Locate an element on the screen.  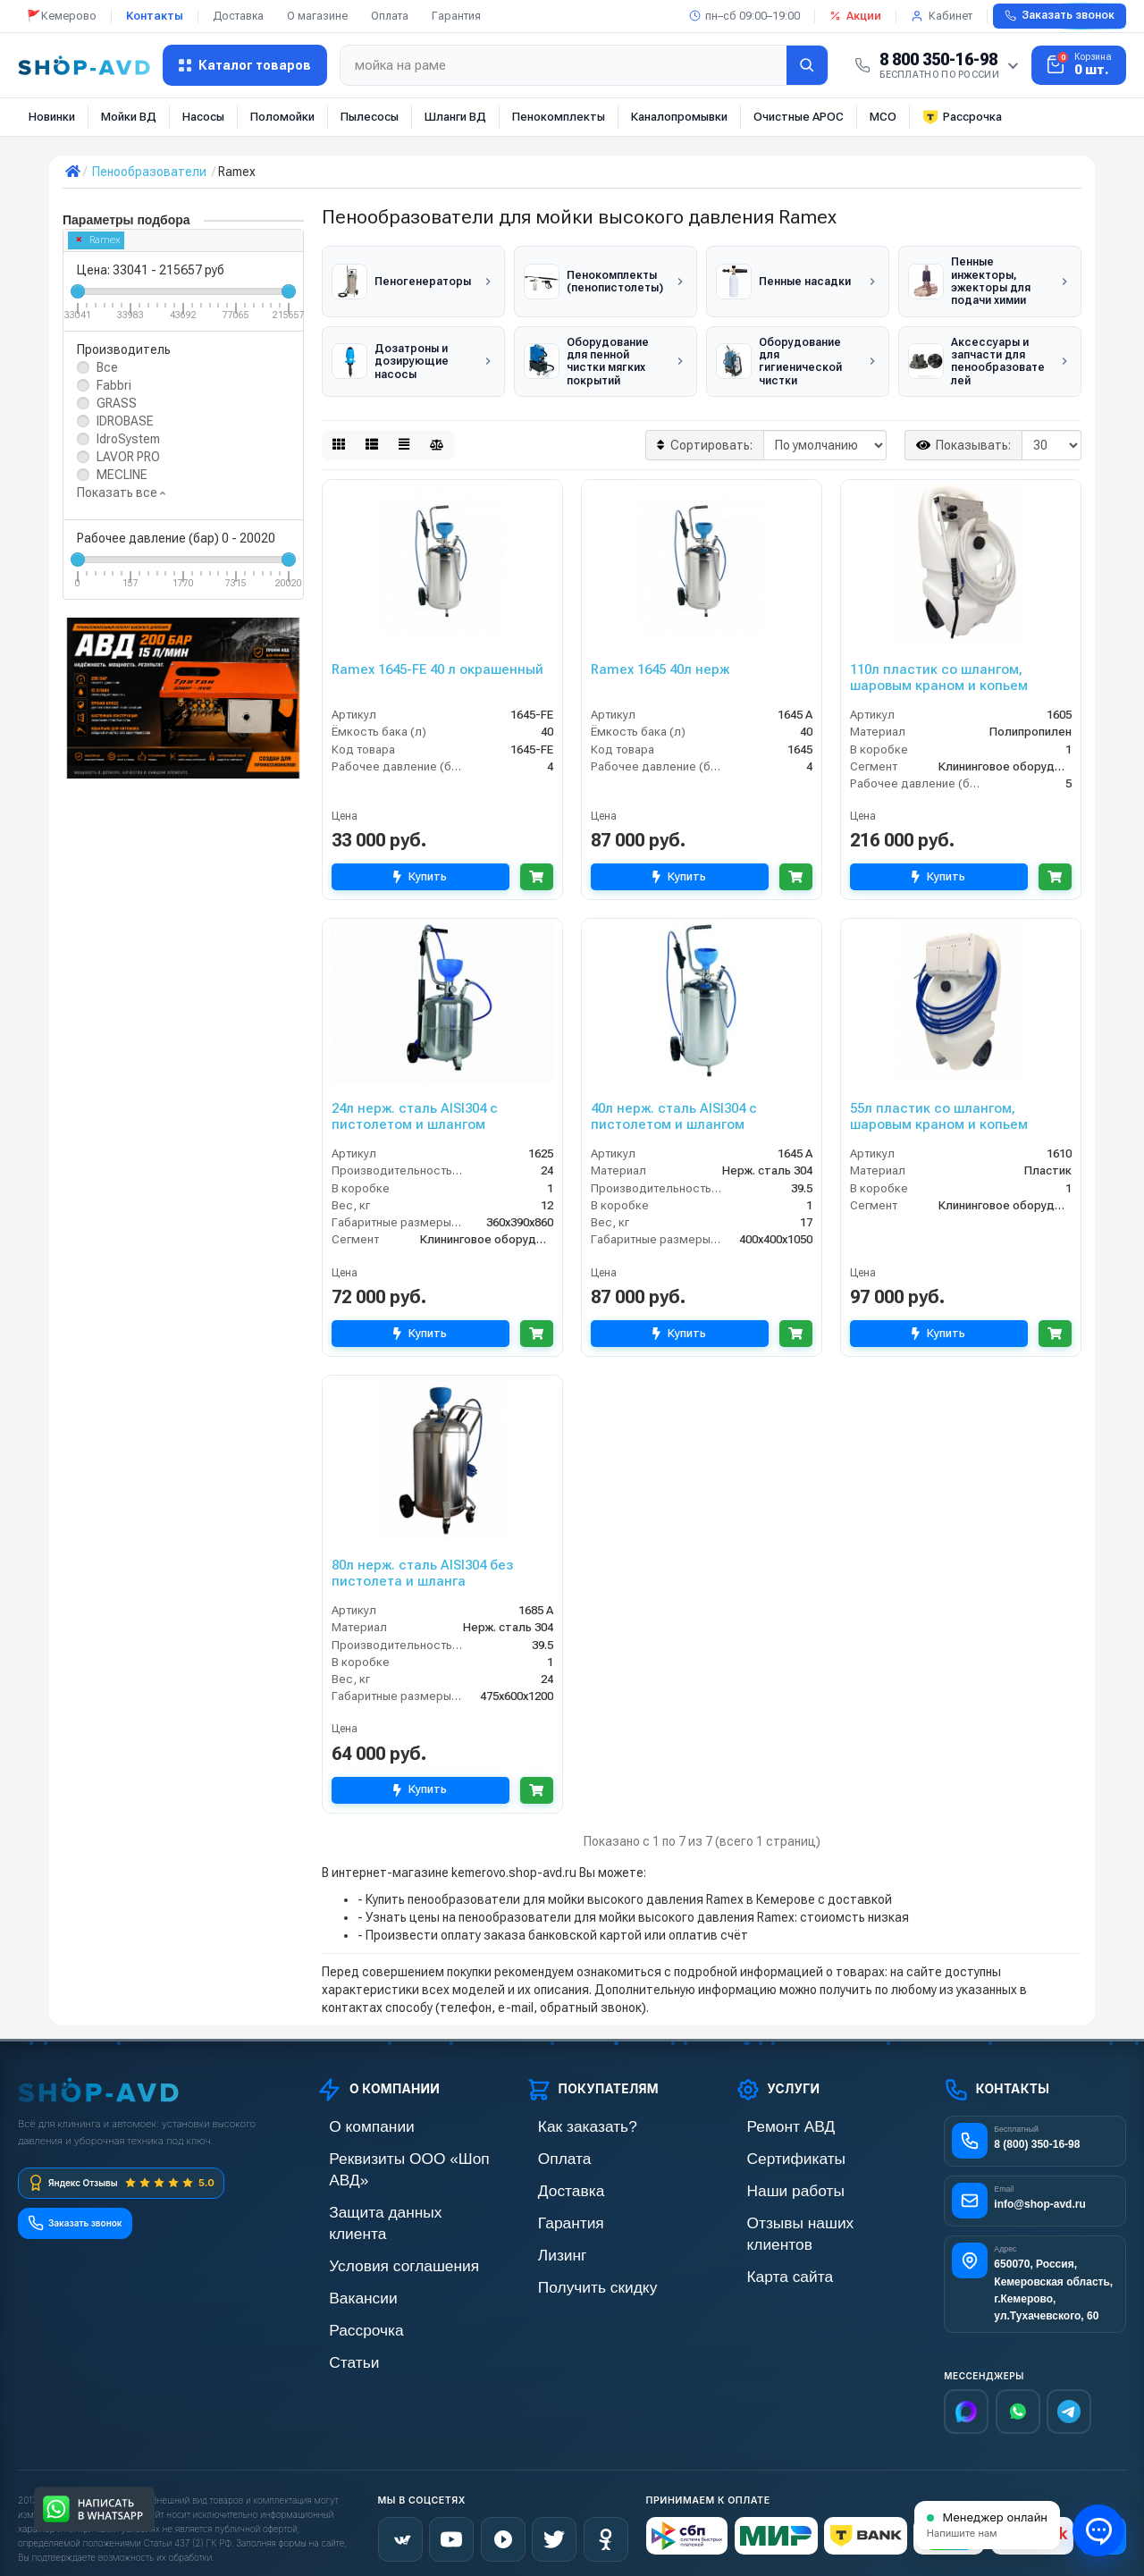
Отзывы наших клиентов is located at coordinates (804, 2206).